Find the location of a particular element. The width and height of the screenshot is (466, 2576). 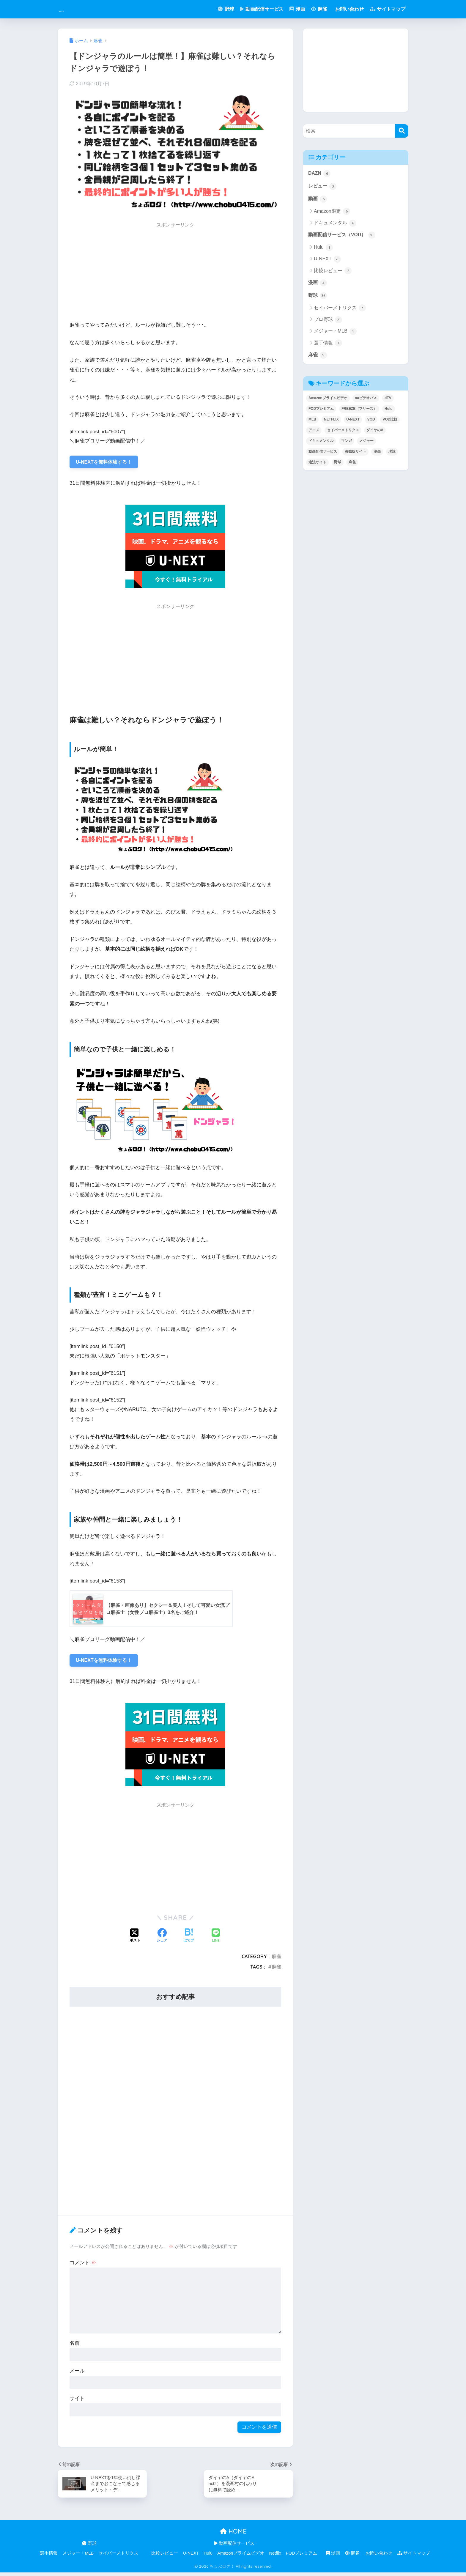

メール is located at coordinates (77, 2373).